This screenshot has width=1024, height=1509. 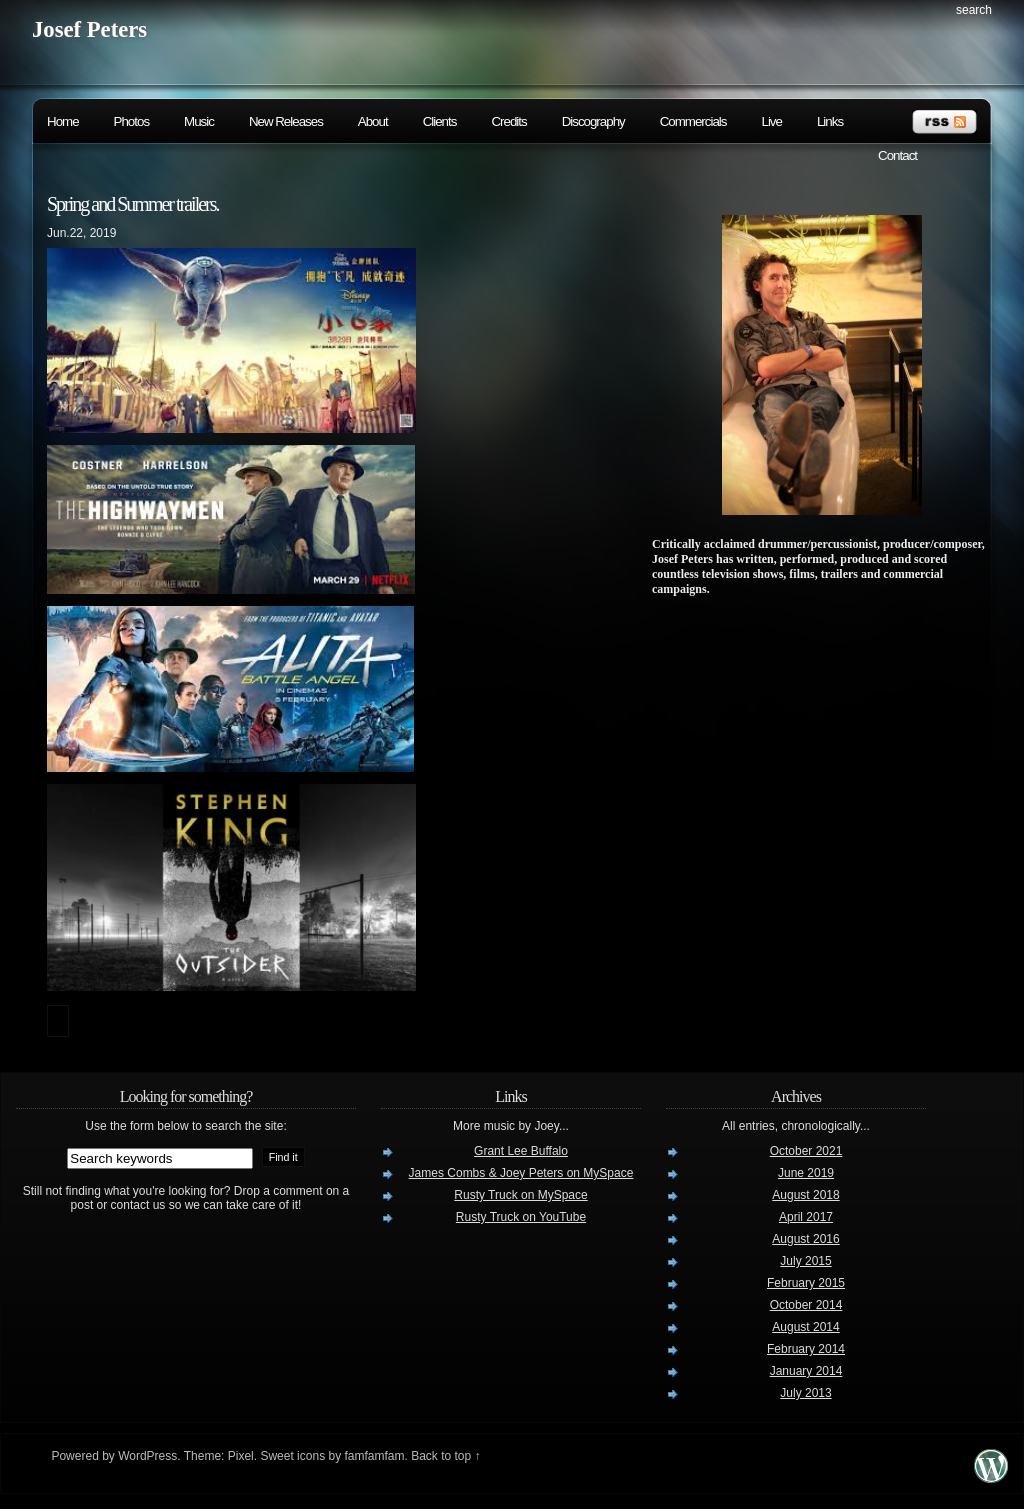 What do you see at coordinates (806, 1151) in the screenshot?
I see `October 2021` at bounding box center [806, 1151].